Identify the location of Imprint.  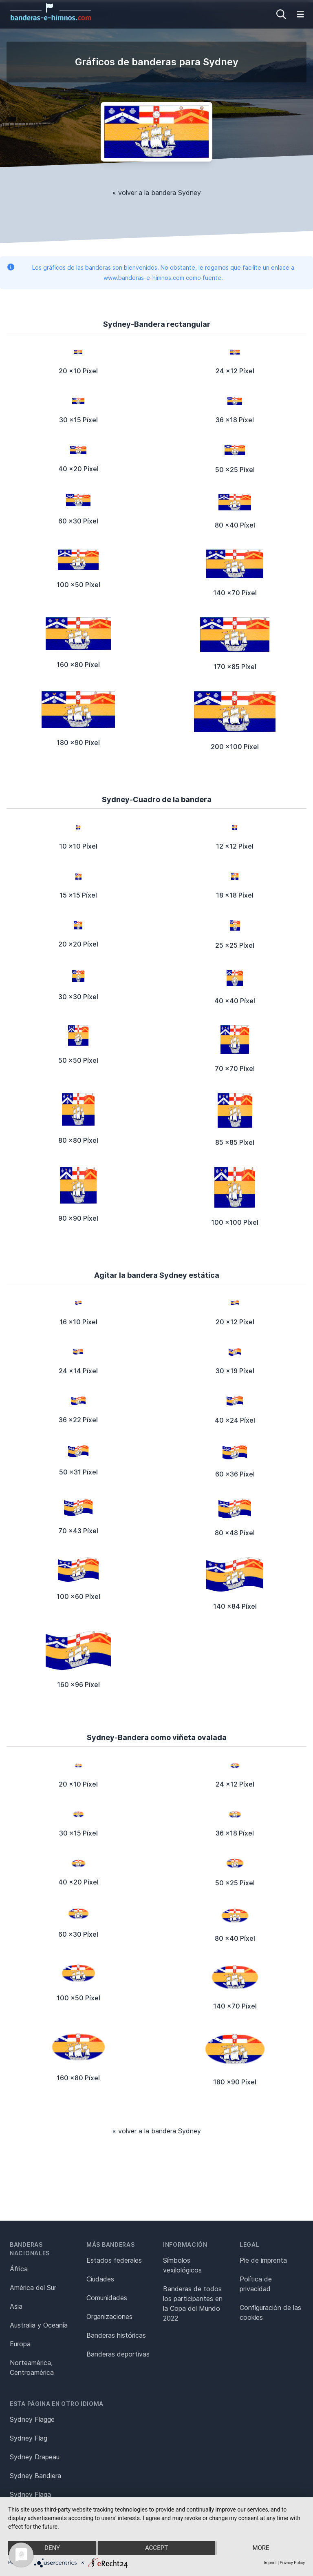
(270, 2562).